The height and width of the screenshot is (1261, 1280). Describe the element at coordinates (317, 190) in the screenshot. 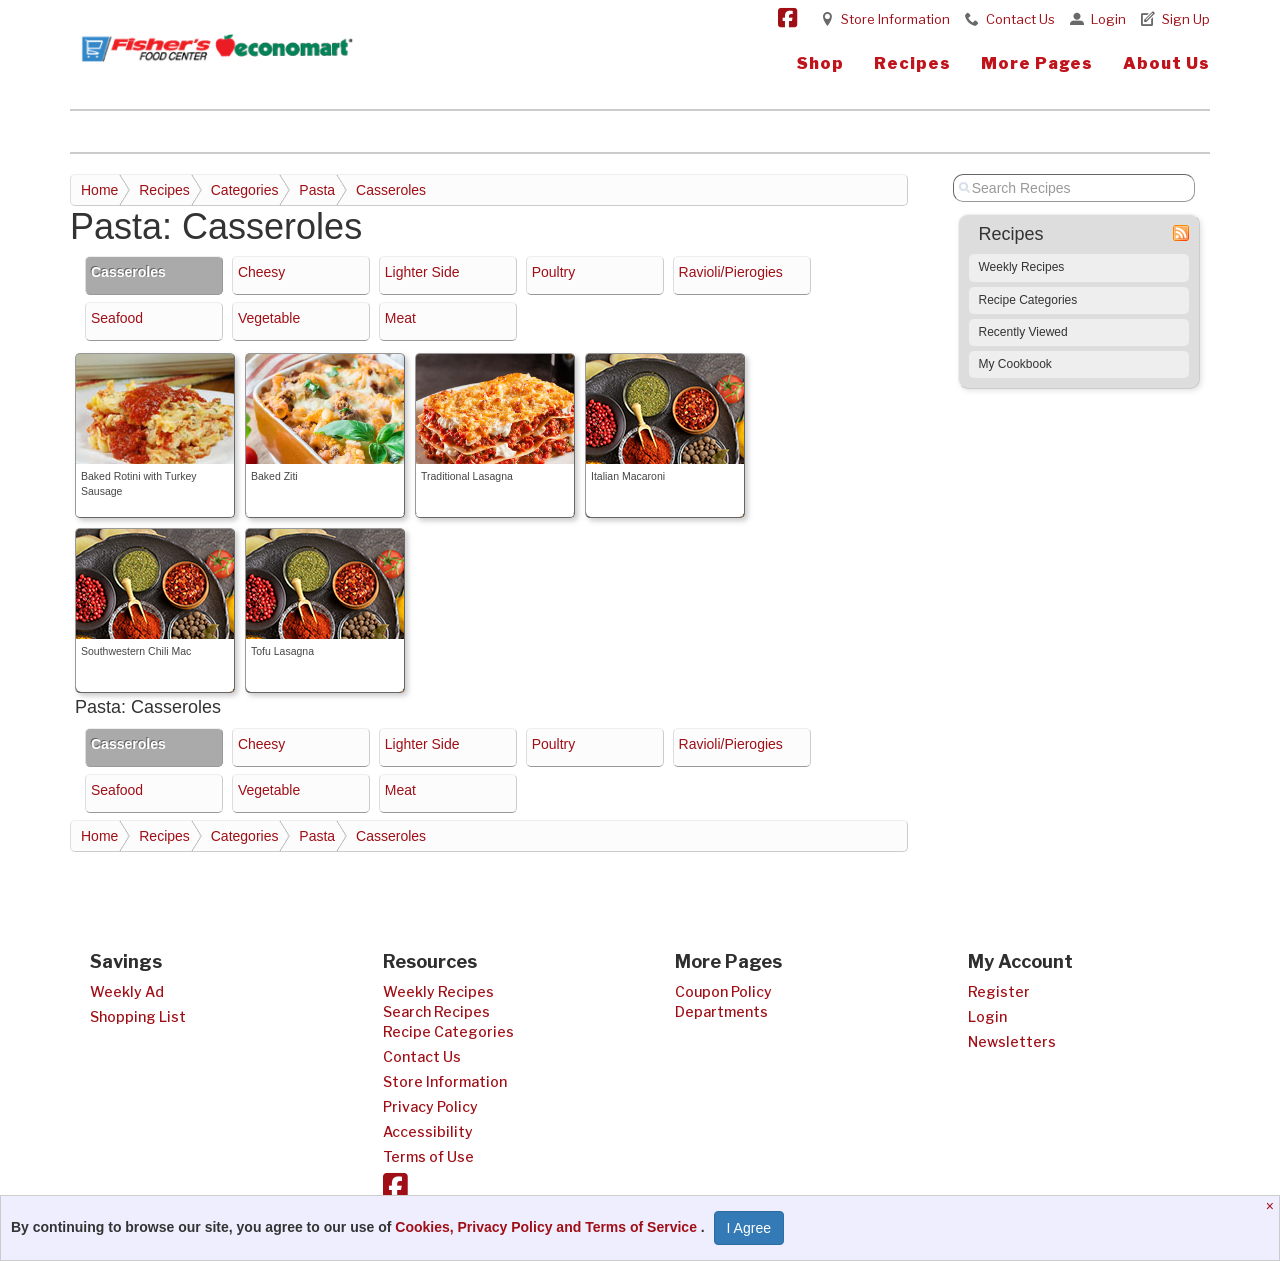

I see `Pasta` at that location.